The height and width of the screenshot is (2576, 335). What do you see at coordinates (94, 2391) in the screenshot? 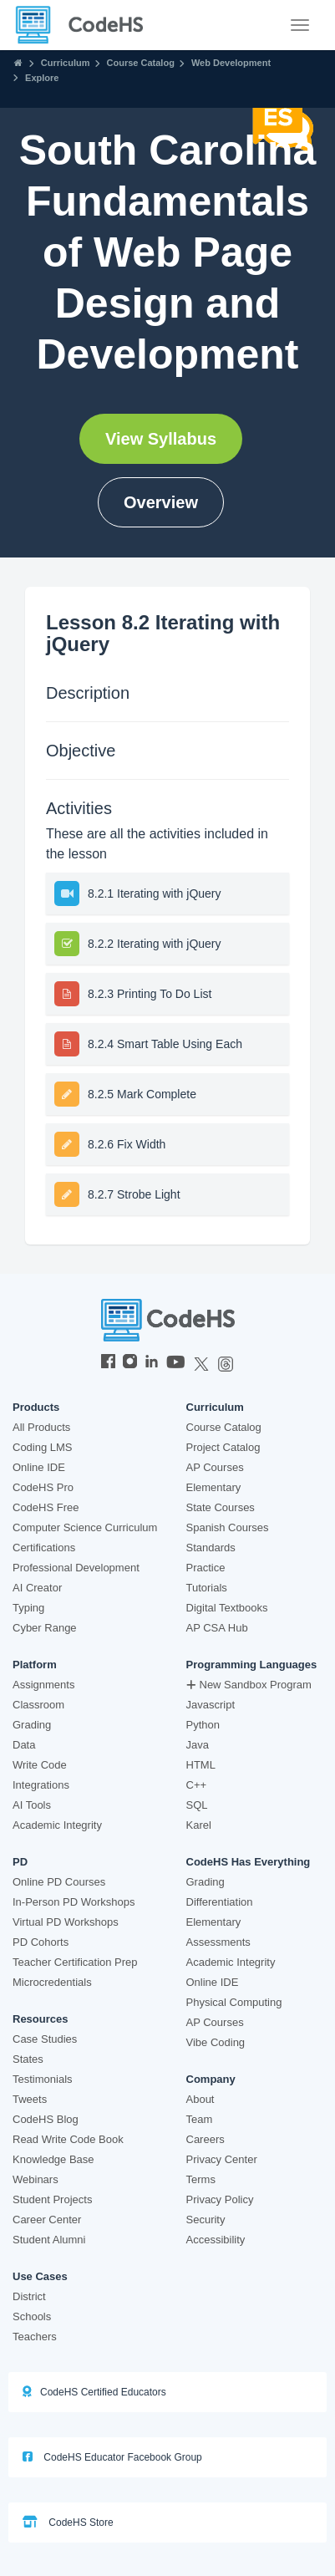
I see `CodeHS Certified Educators` at bounding box center [94, 2391].